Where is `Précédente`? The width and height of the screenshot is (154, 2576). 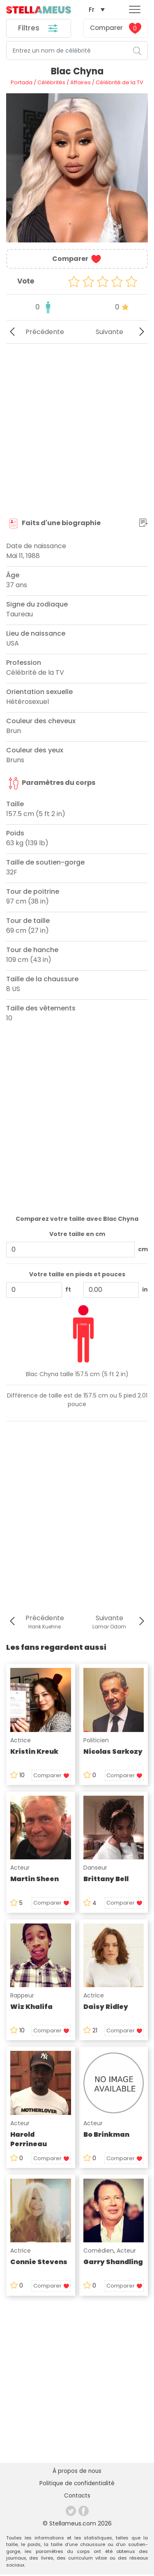 Précédente is located at coordinates (35, 332).